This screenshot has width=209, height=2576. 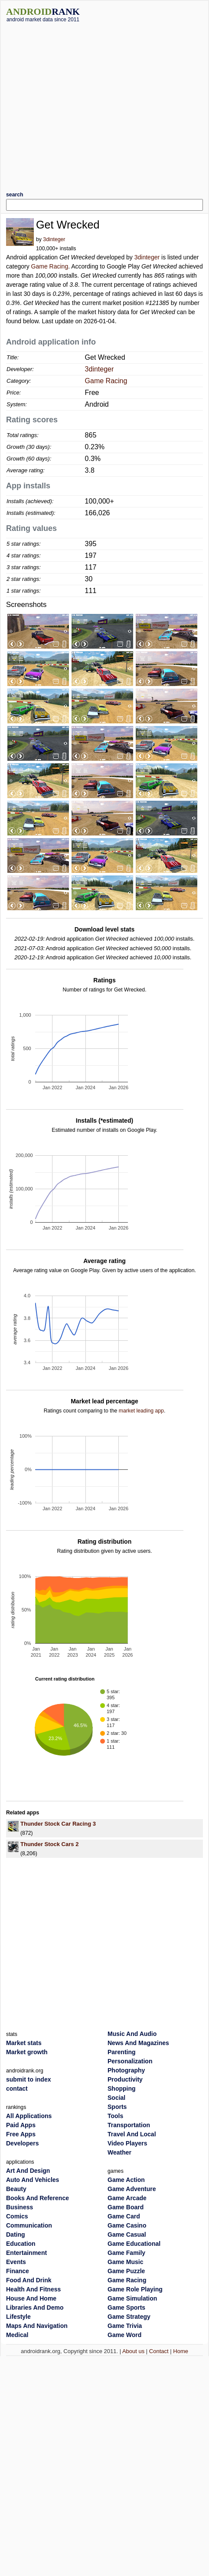 I want to click on Parenting, so click(x=122, y=2052).